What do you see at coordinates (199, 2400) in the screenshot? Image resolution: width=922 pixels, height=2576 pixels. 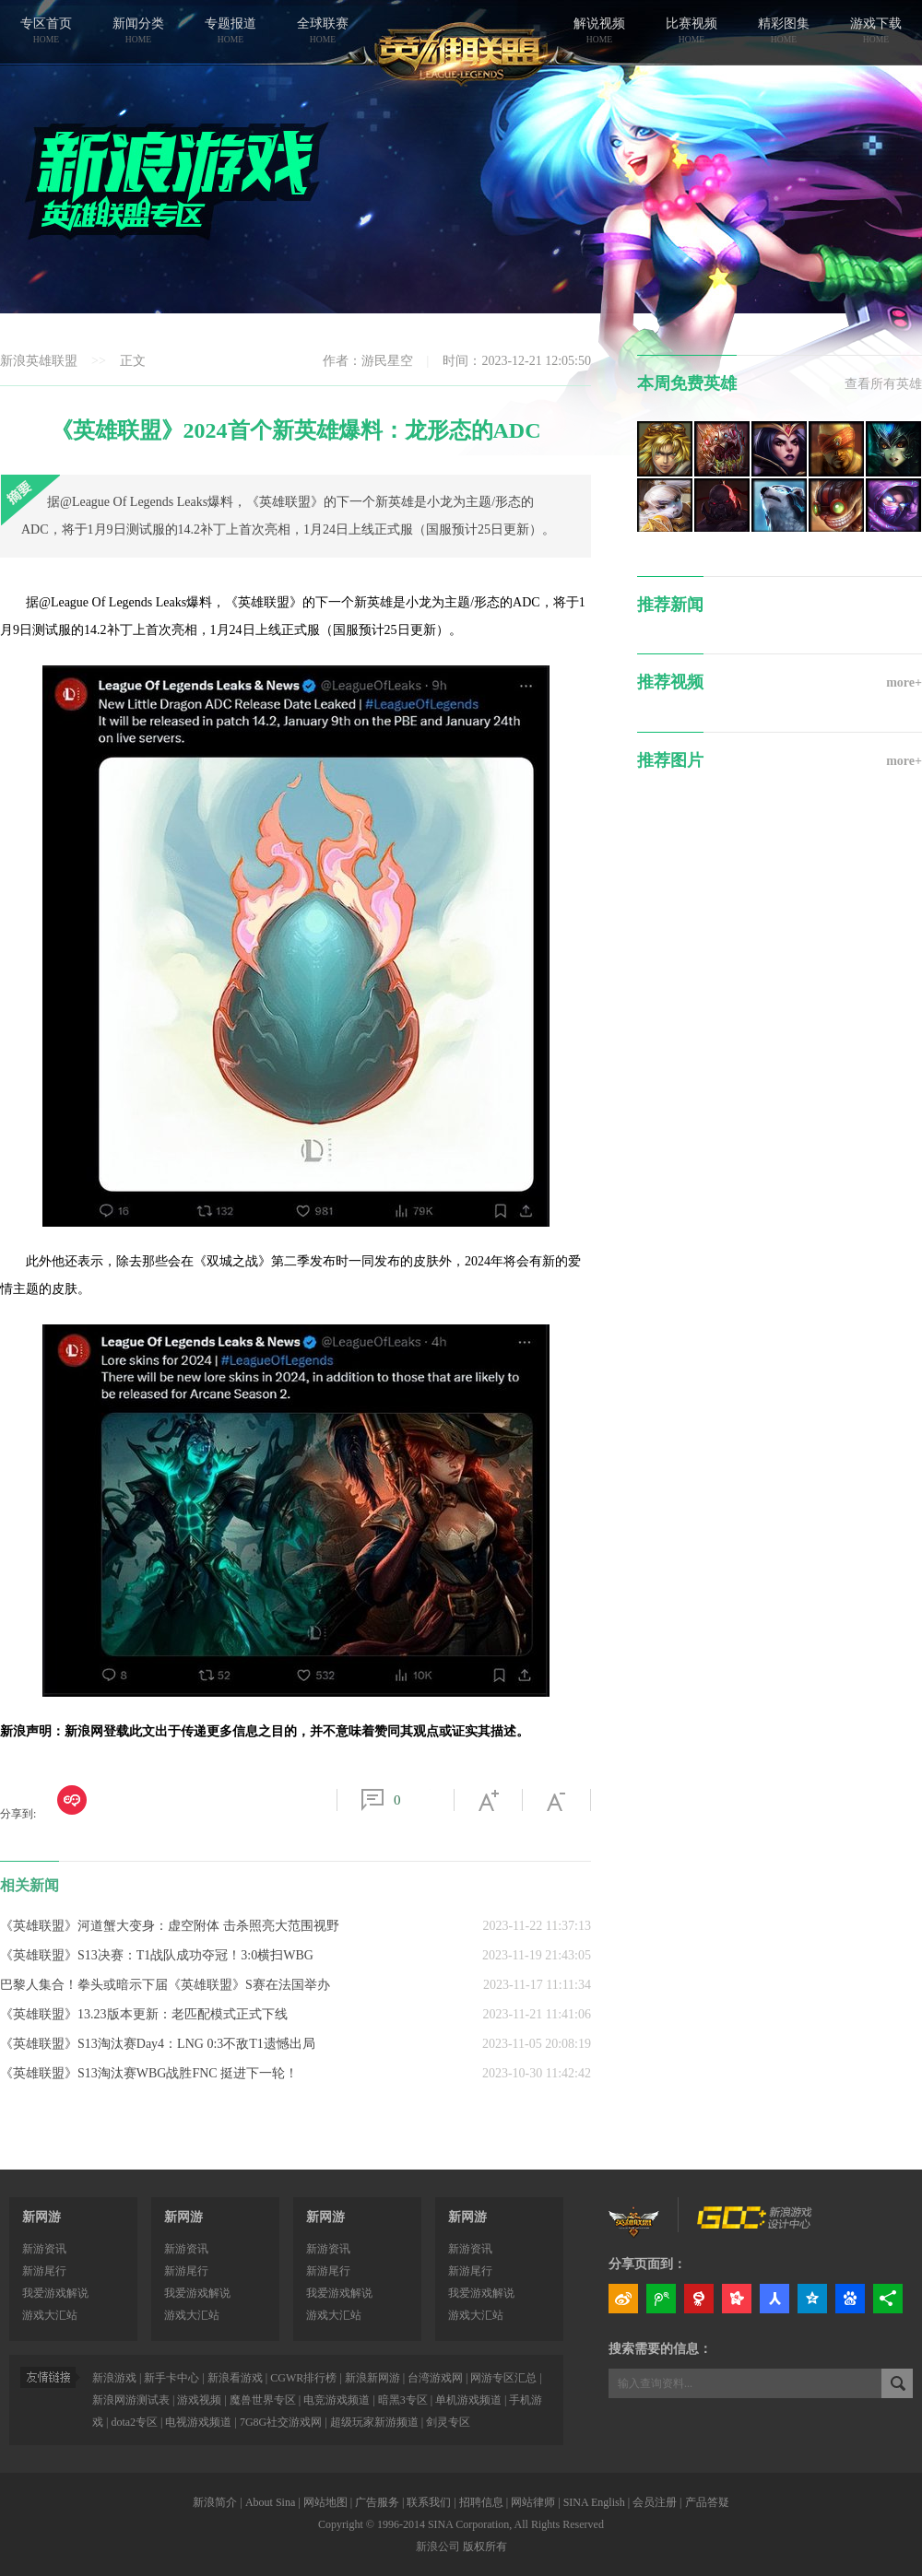 I see `游戏视频` at bounding box center [199, 2400].